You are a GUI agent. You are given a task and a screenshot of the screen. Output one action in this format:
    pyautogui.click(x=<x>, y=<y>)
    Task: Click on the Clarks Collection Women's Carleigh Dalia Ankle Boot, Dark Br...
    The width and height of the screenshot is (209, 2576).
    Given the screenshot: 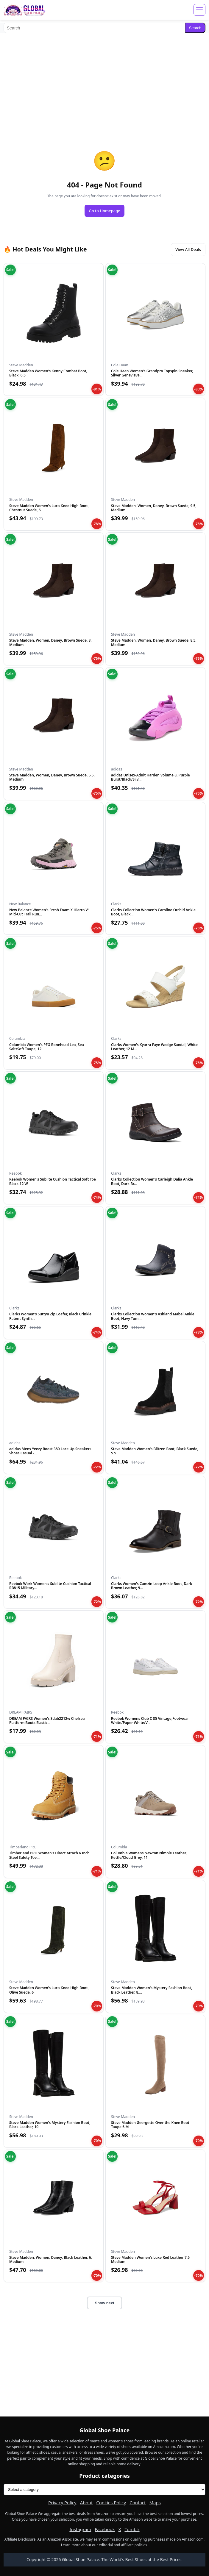 What is the action you would take?
    pyautogui.click(x=152, y=1181)
    